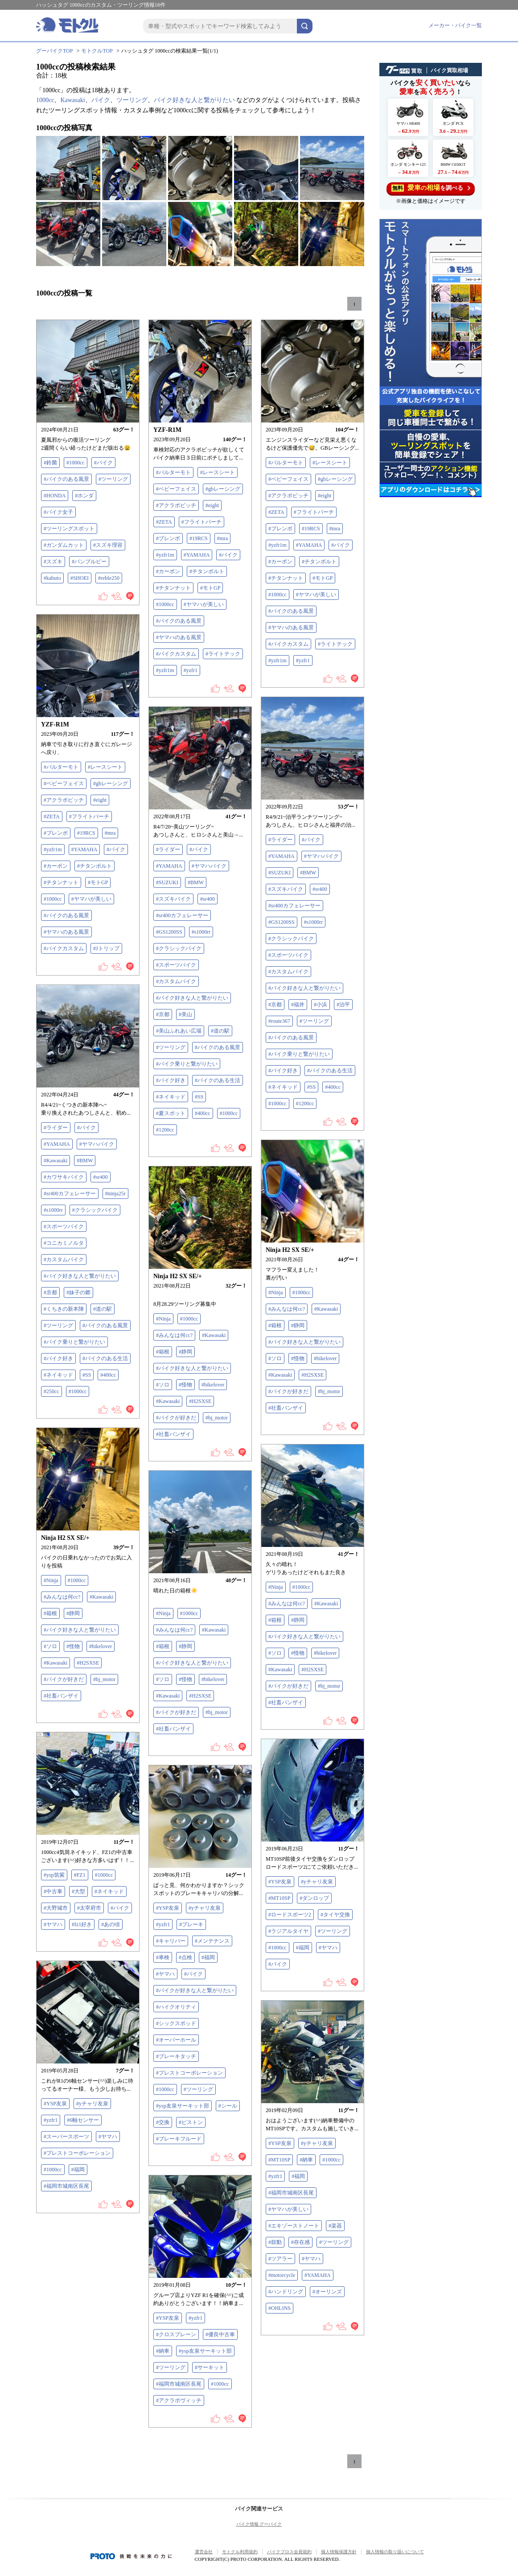  Describe the element at coordinates (54, 51) in the screenshot. I see `グーバイクTOP` at that location.